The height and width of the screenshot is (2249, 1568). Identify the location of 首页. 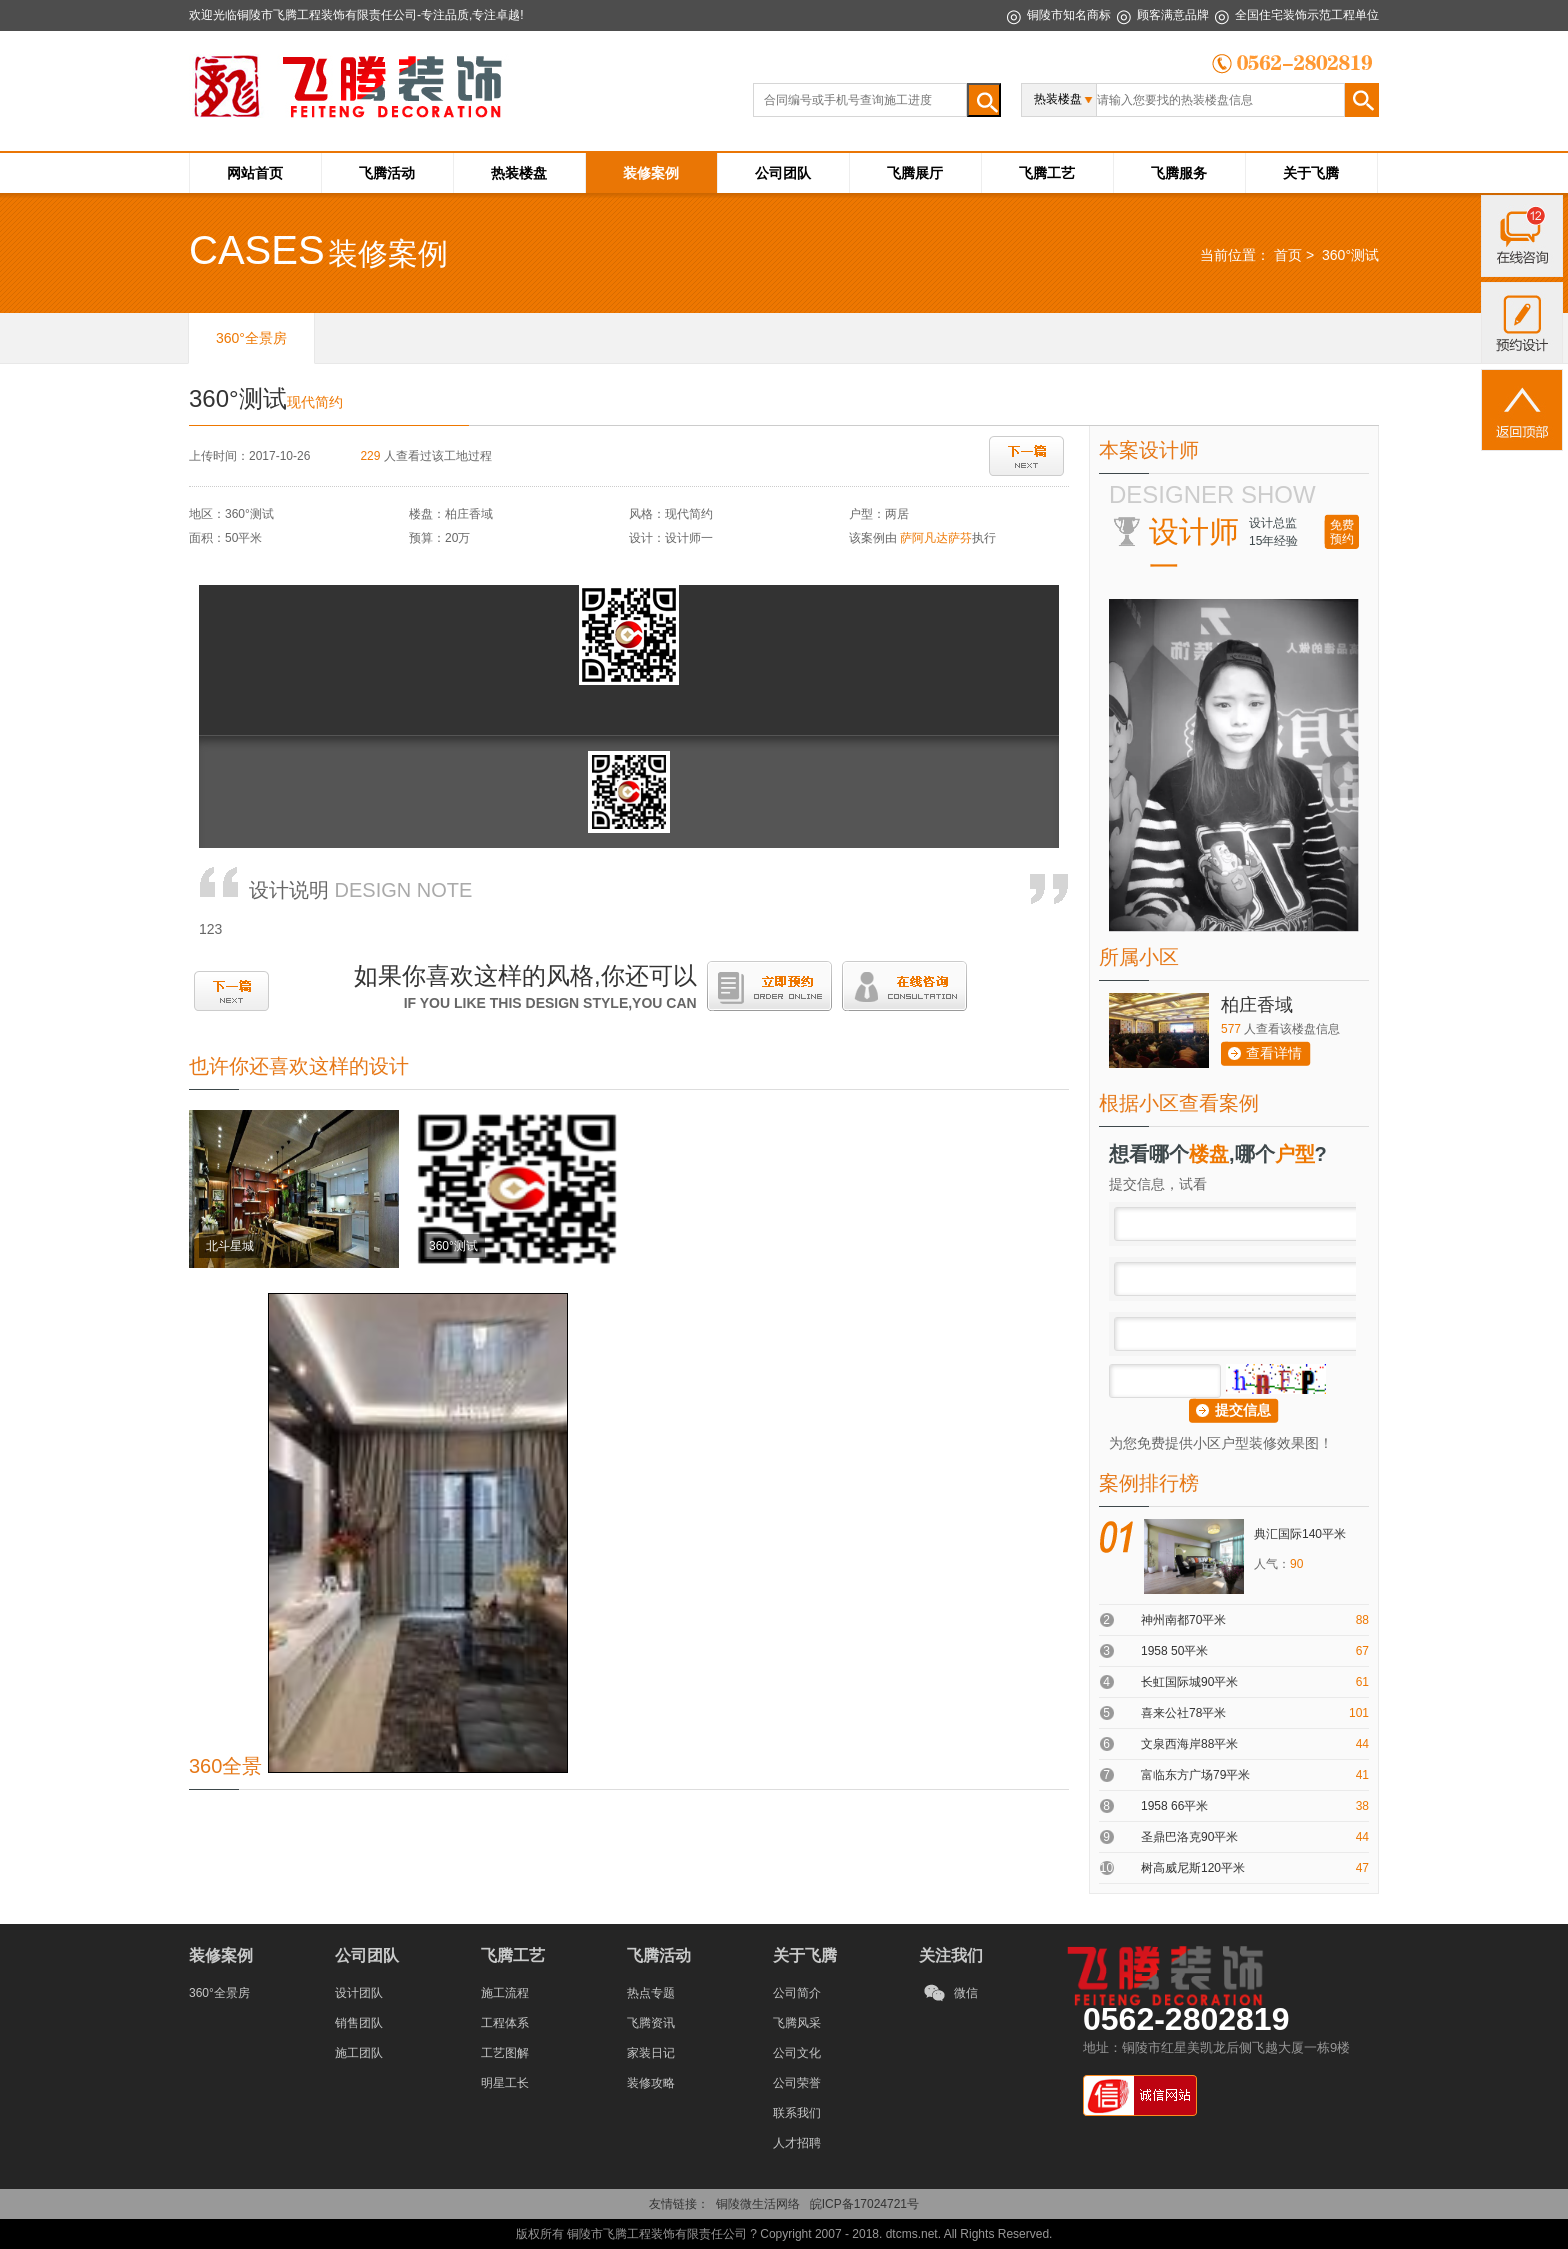
(1288, 255).